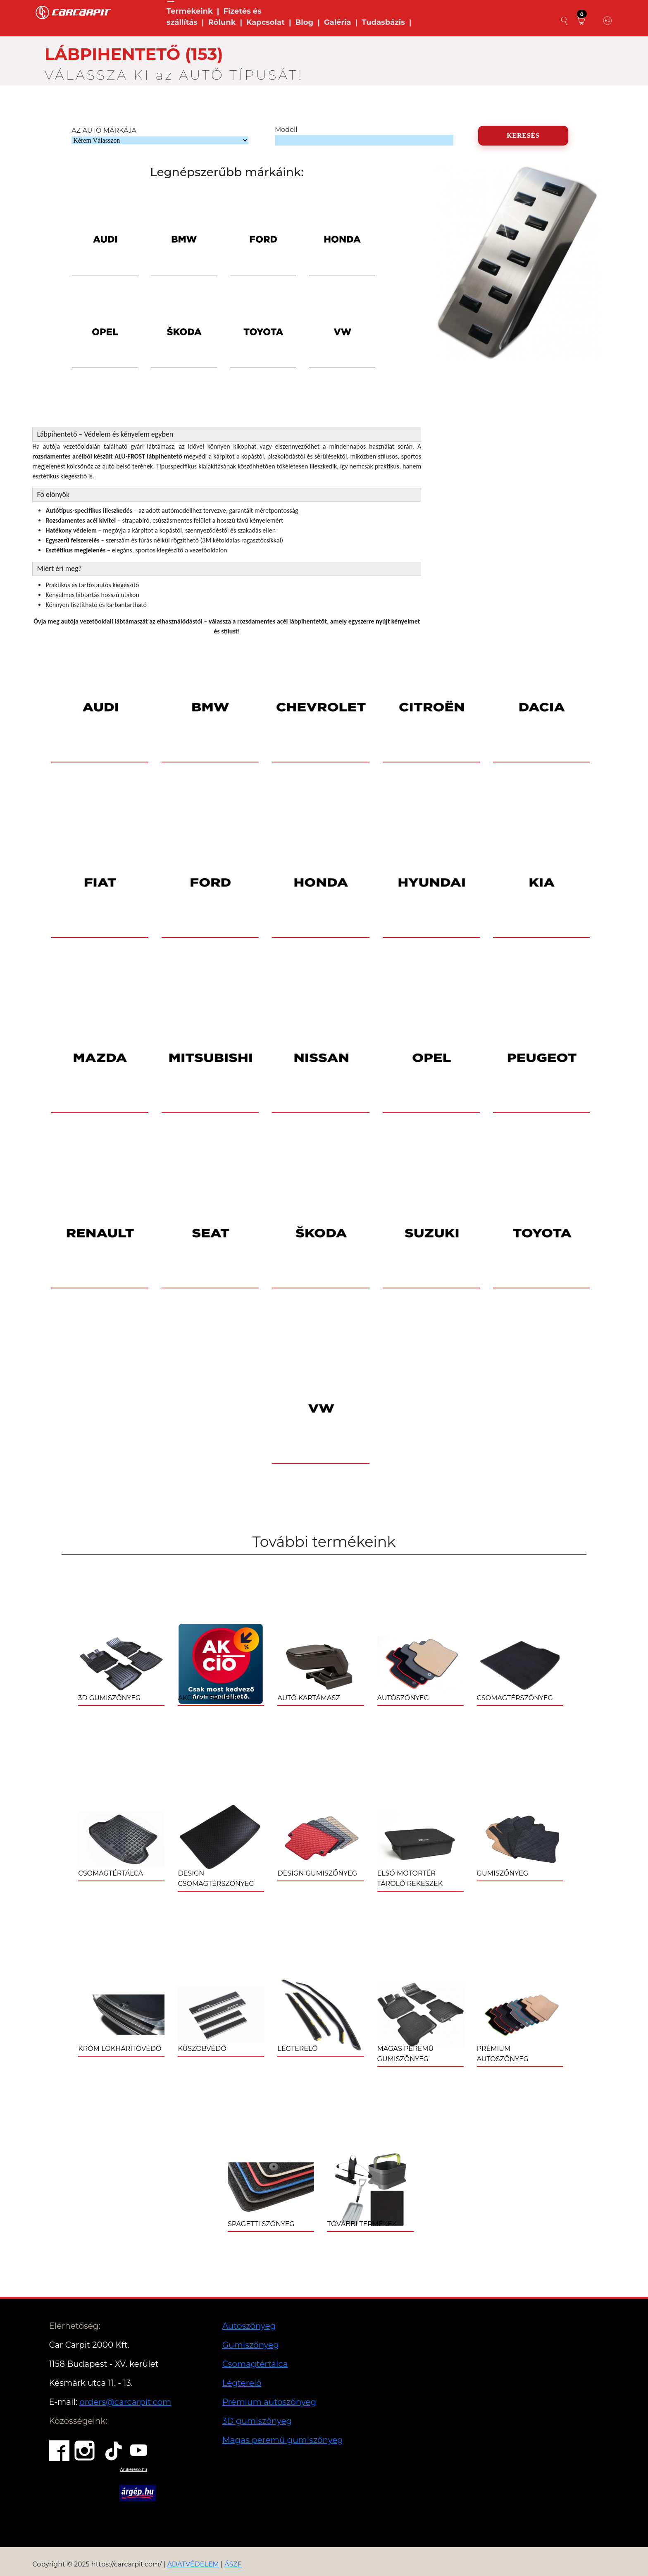  Describe the element at coordinates (269, 2402) in the screenshot. I see `Prémium autoszőnyeg` at that location.